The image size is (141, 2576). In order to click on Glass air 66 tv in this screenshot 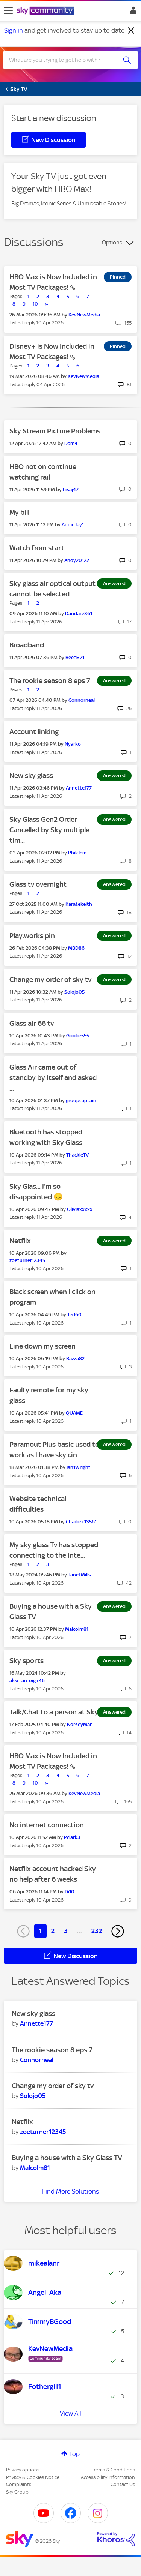, I will do `click(31, 1023)`.